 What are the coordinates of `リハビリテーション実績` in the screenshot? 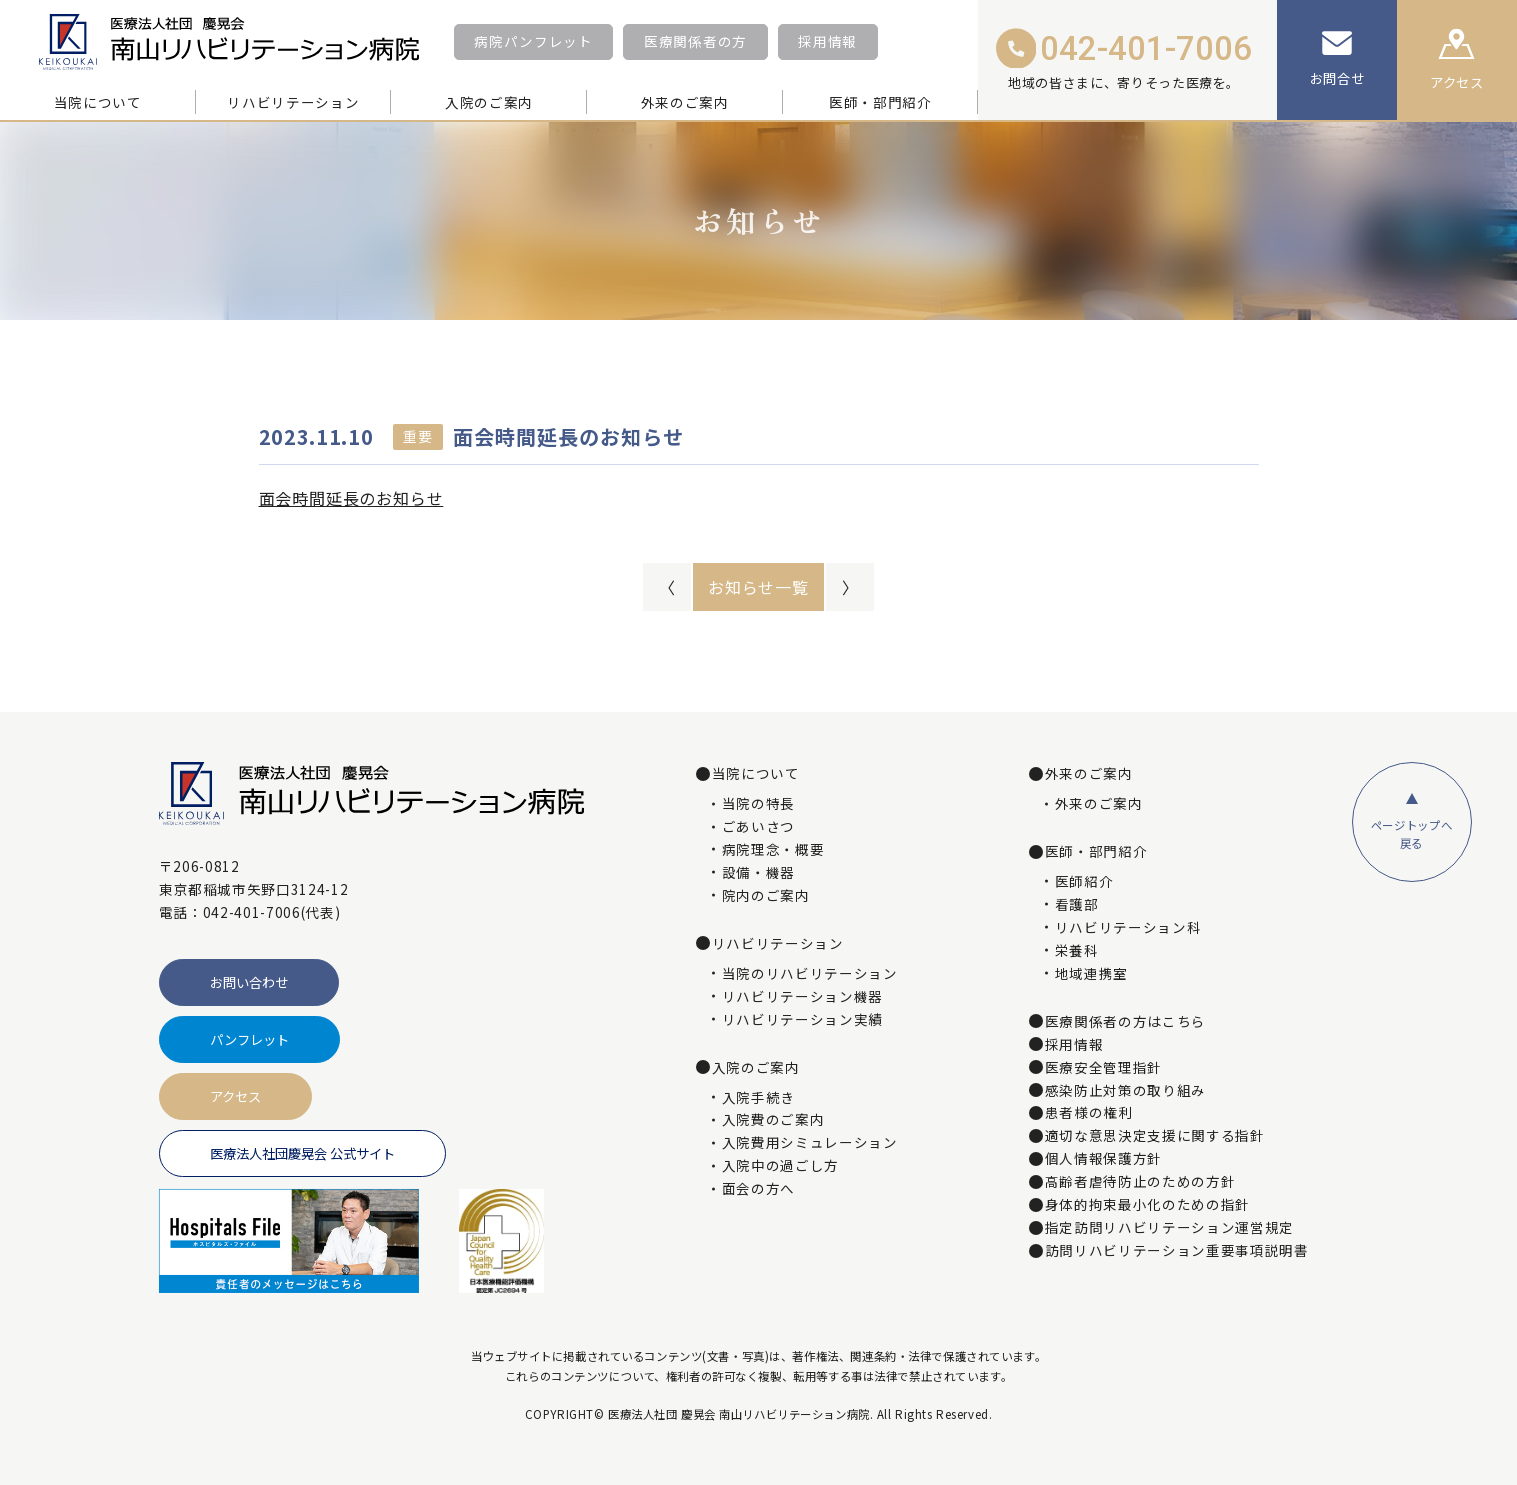 It's located at (802, 1020).